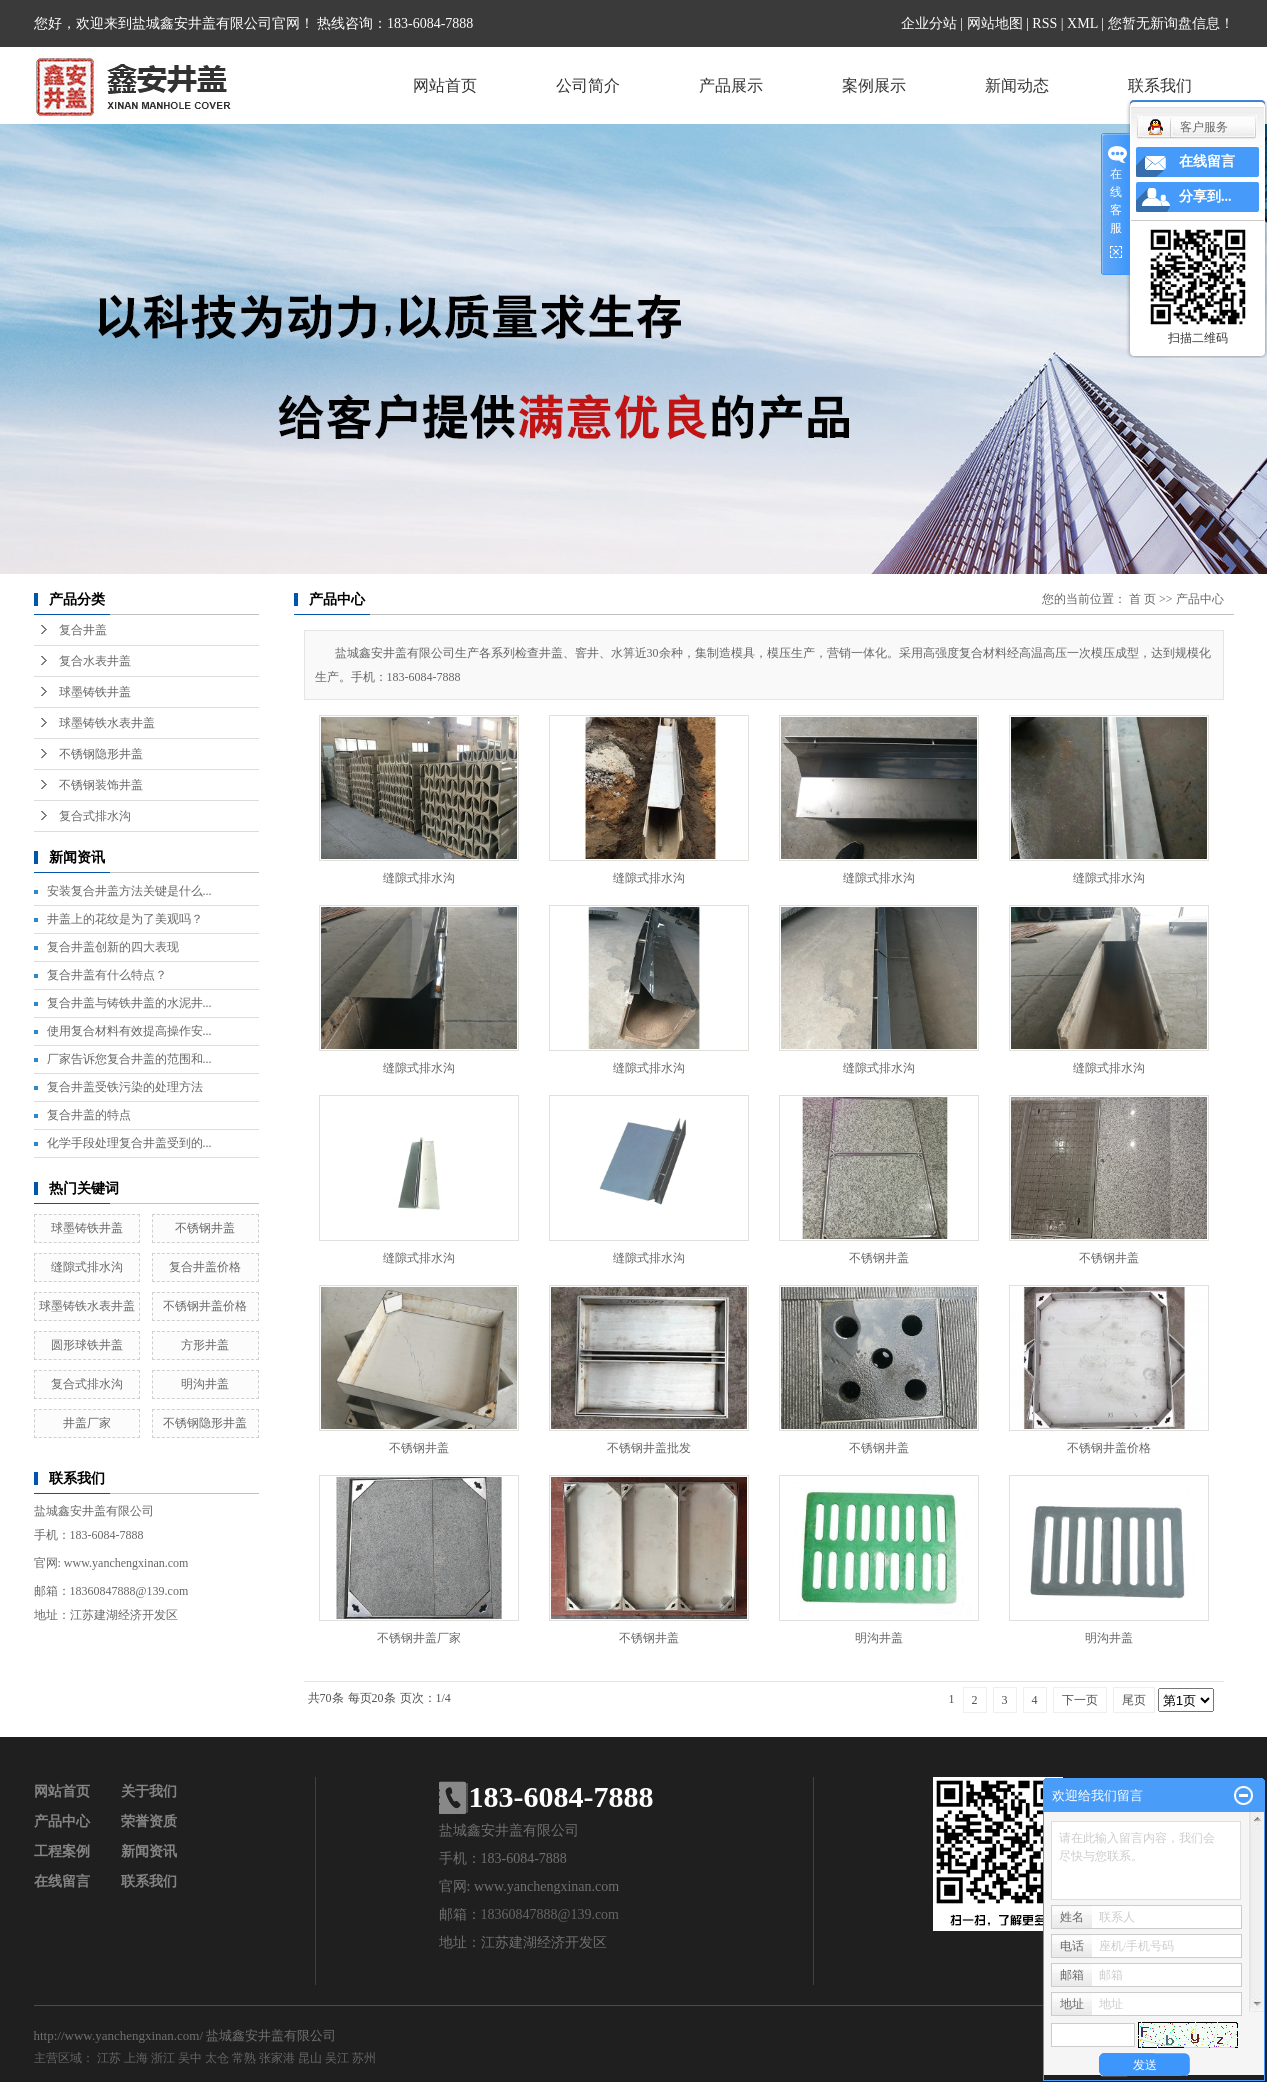 The width and height of the screenshot is (1267, 2082). What do you see at coordinates (129, 891) in the screenshot?
I see `安装复合井盖方法关键是什么...` at bounding box center [129, 891].